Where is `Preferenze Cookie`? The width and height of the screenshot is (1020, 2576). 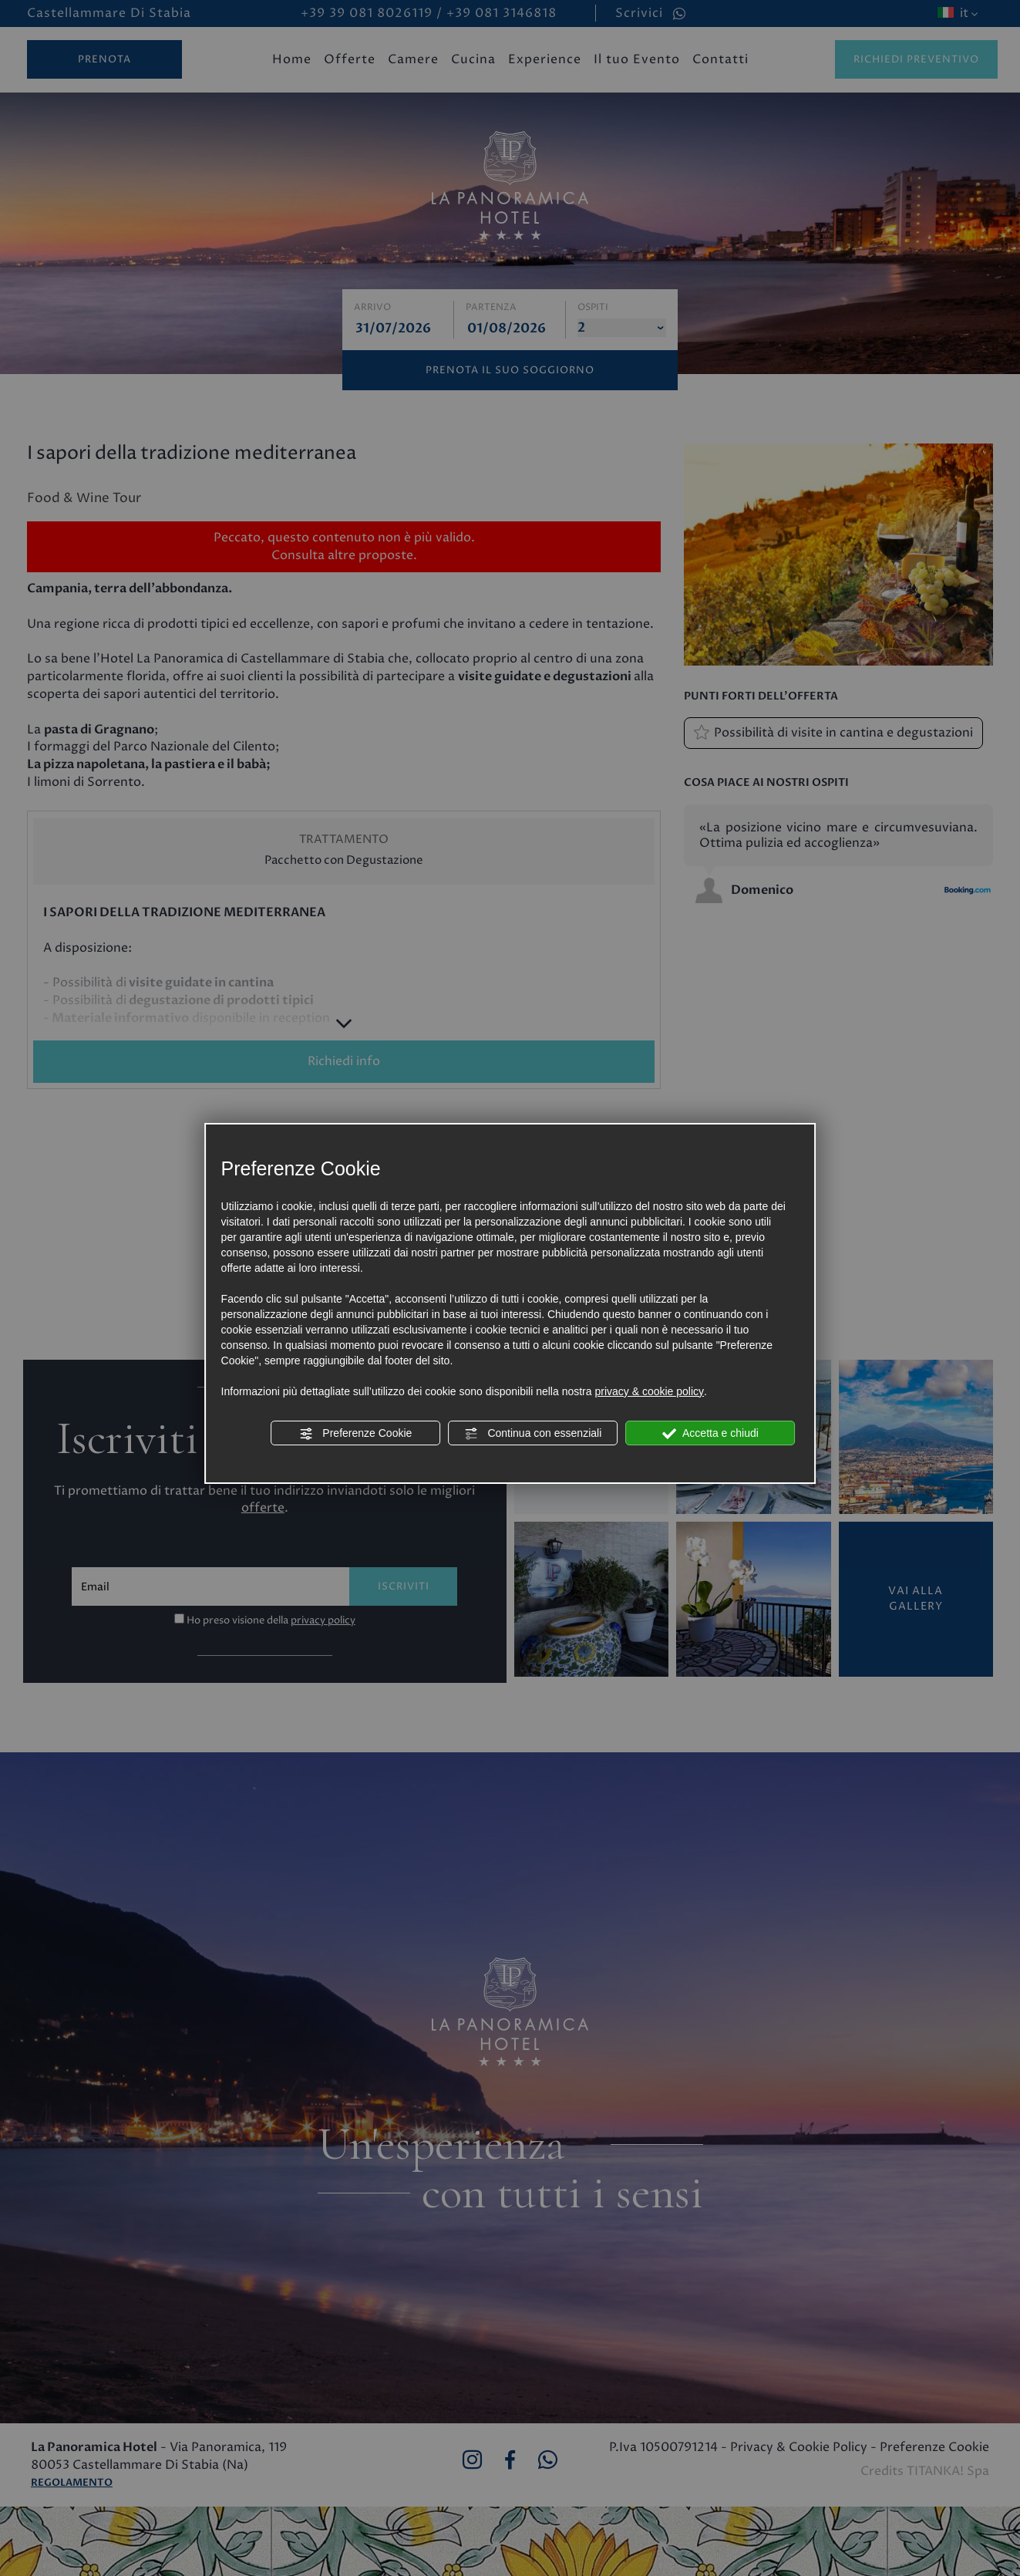 Preferenze Cookie is located at coordinates (355, 1434).